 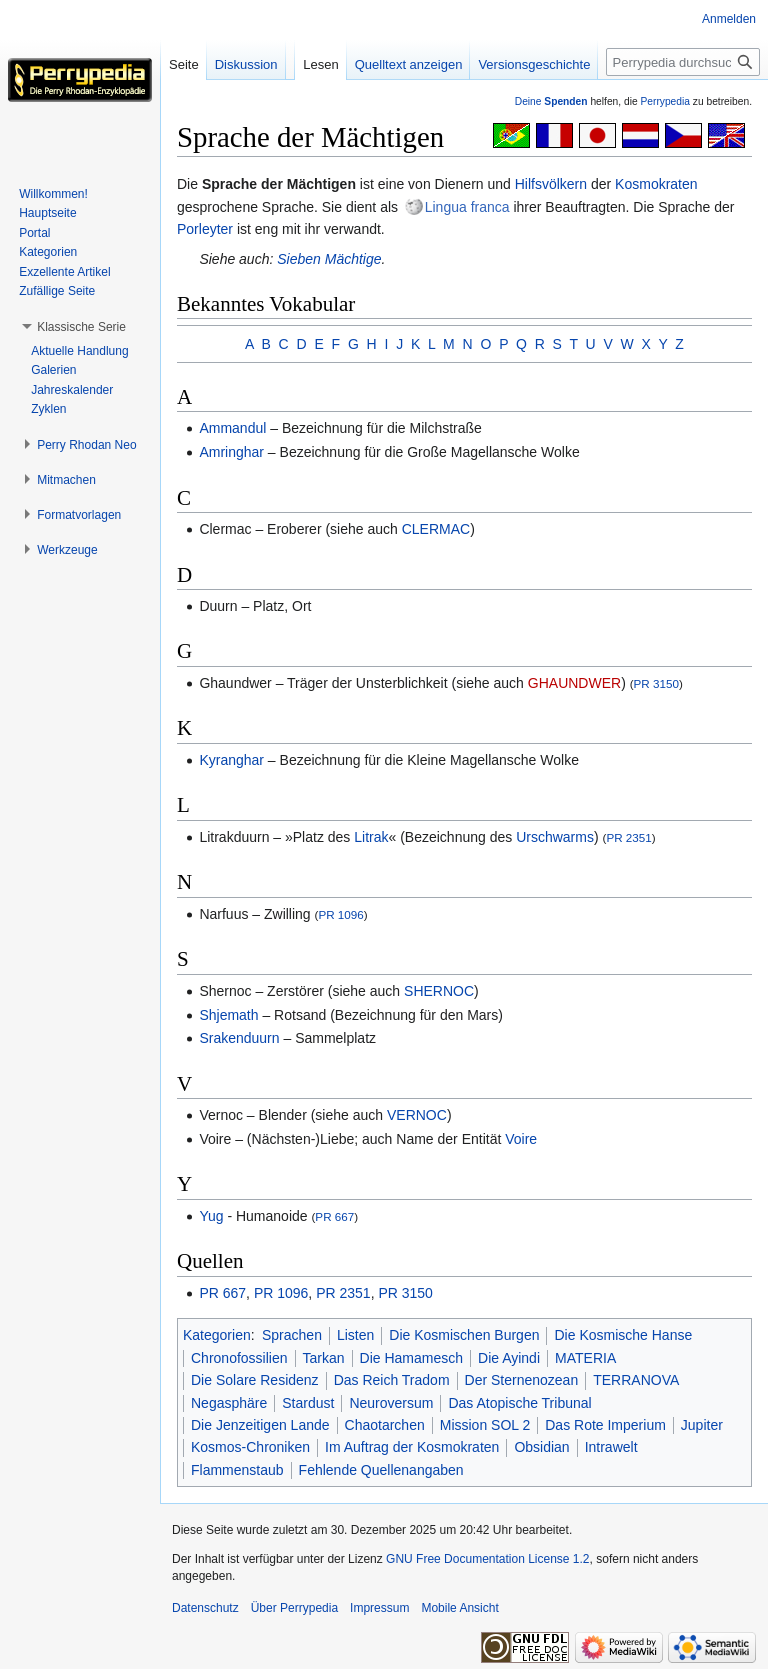 What do you see at coordinates (464, 1335) in the screenshot?
I see `Die Kosmischen Burgen` at bounding box center [464, 1335].